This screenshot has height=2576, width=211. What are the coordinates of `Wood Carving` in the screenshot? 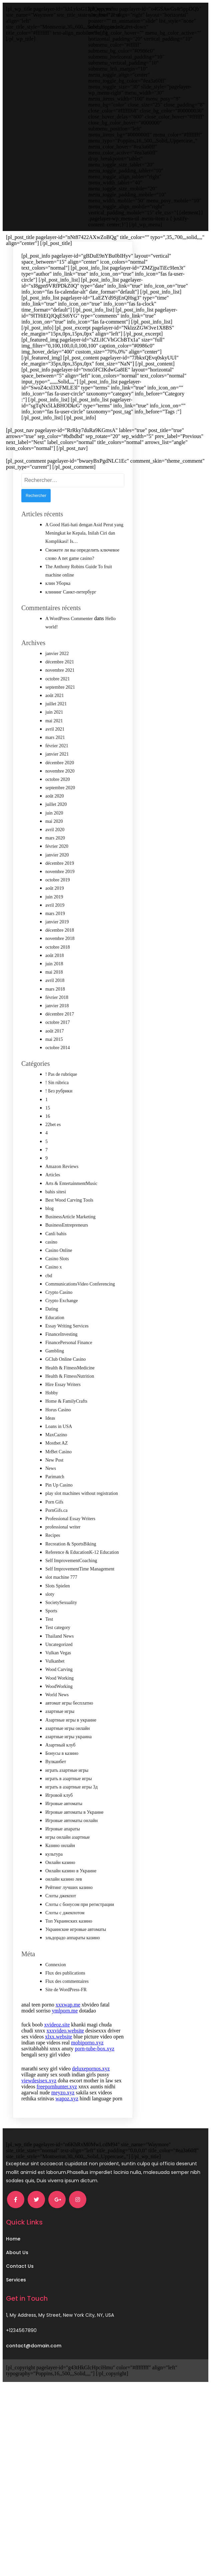 It's located at (59, 1699).